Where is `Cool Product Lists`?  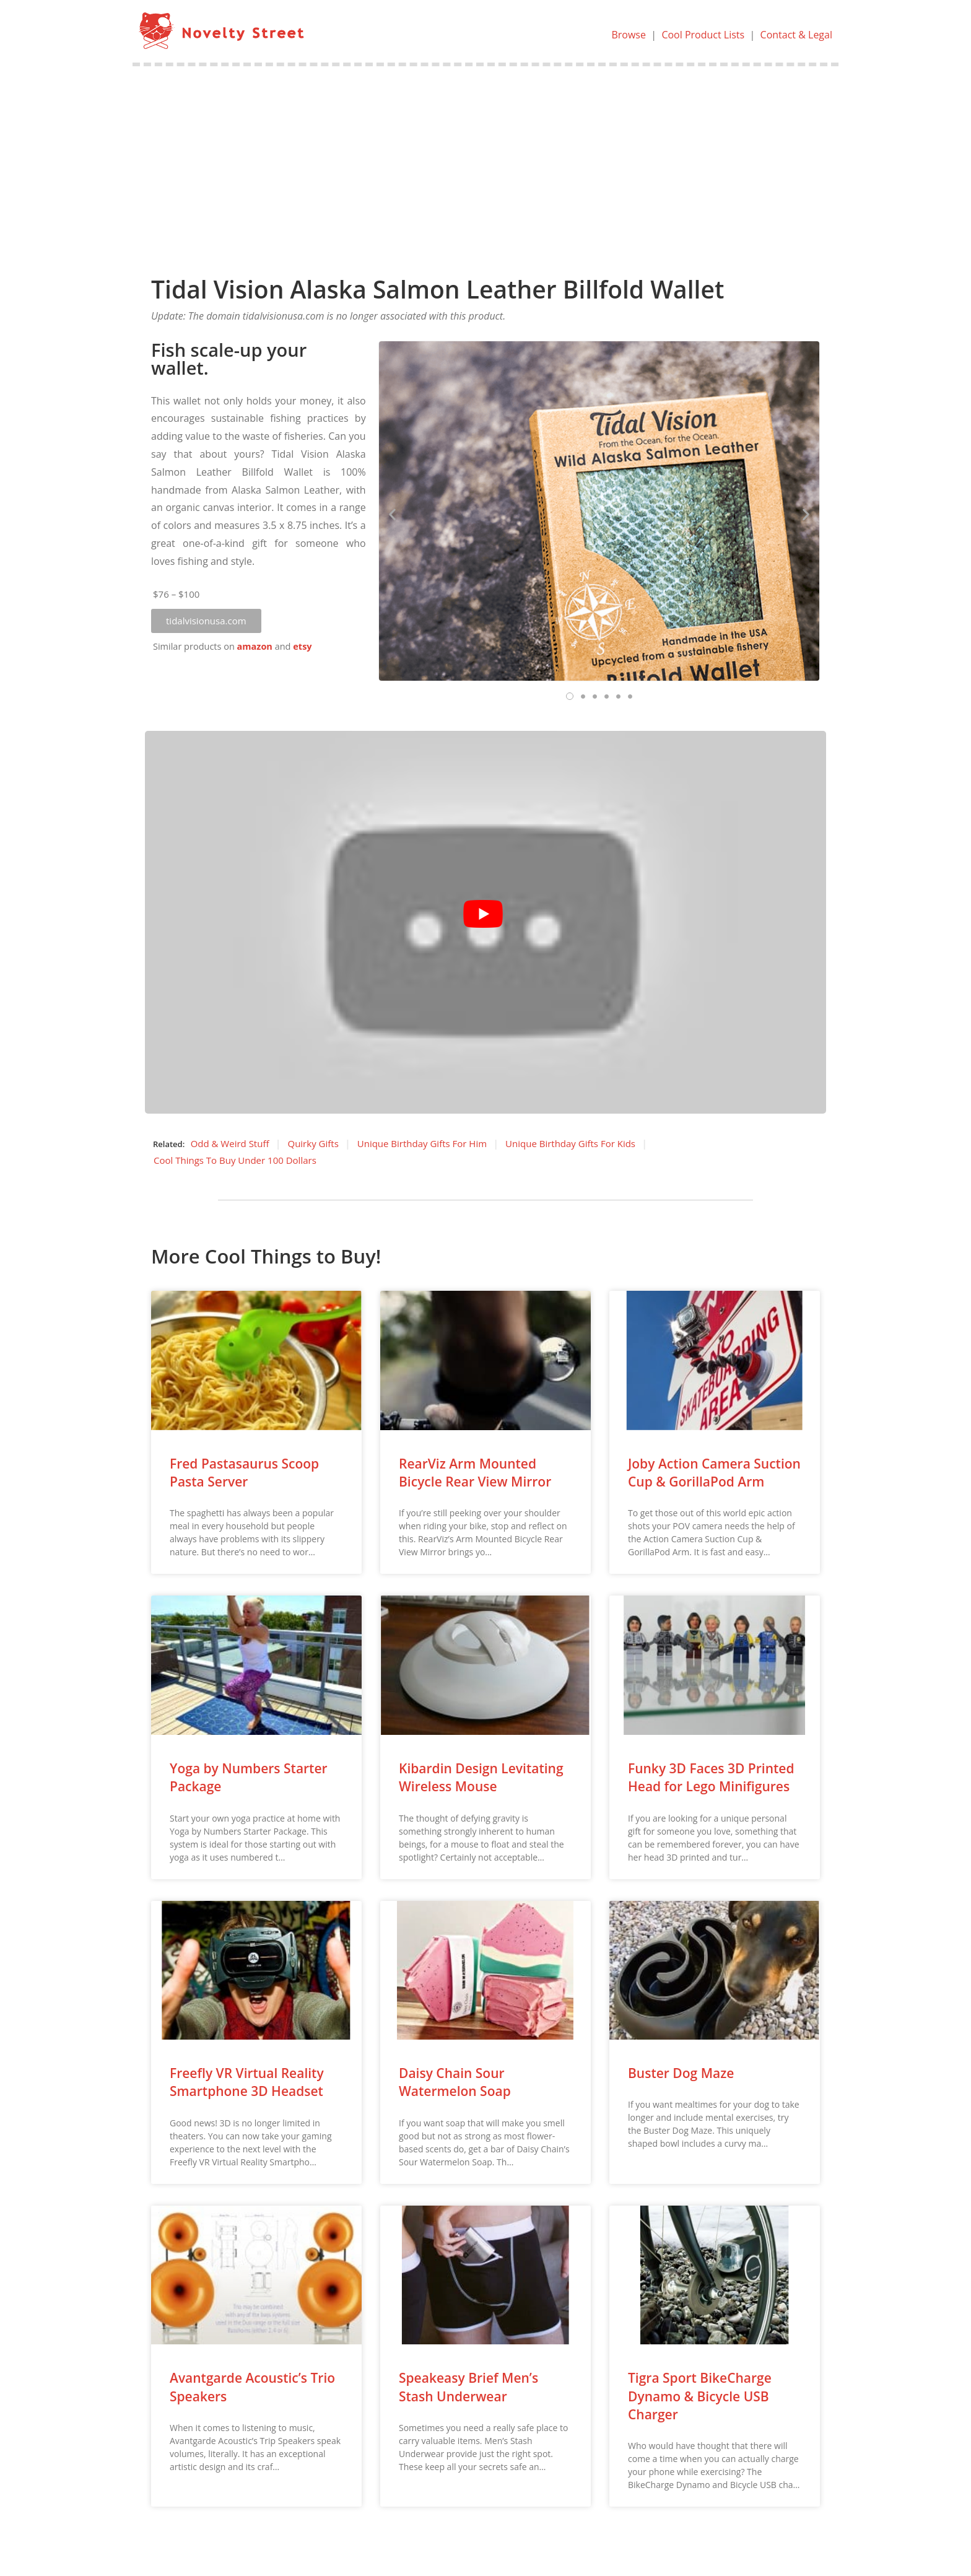 Cool Product Lists is located at coordinates (702, 34).